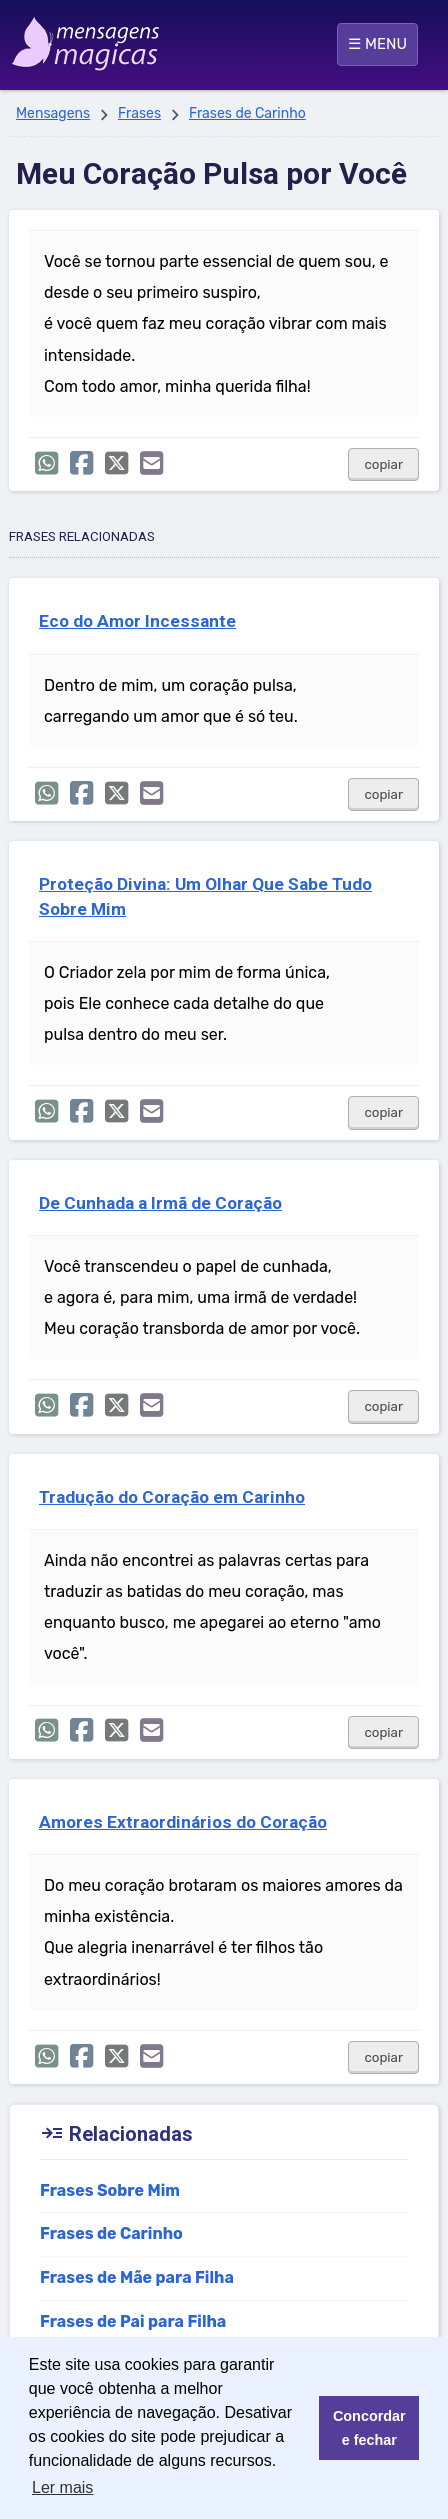 The width and height of the screenshot is (448, 2519). I want to click on De Cunhada a Irmã de Coração, so click(160, 1203).